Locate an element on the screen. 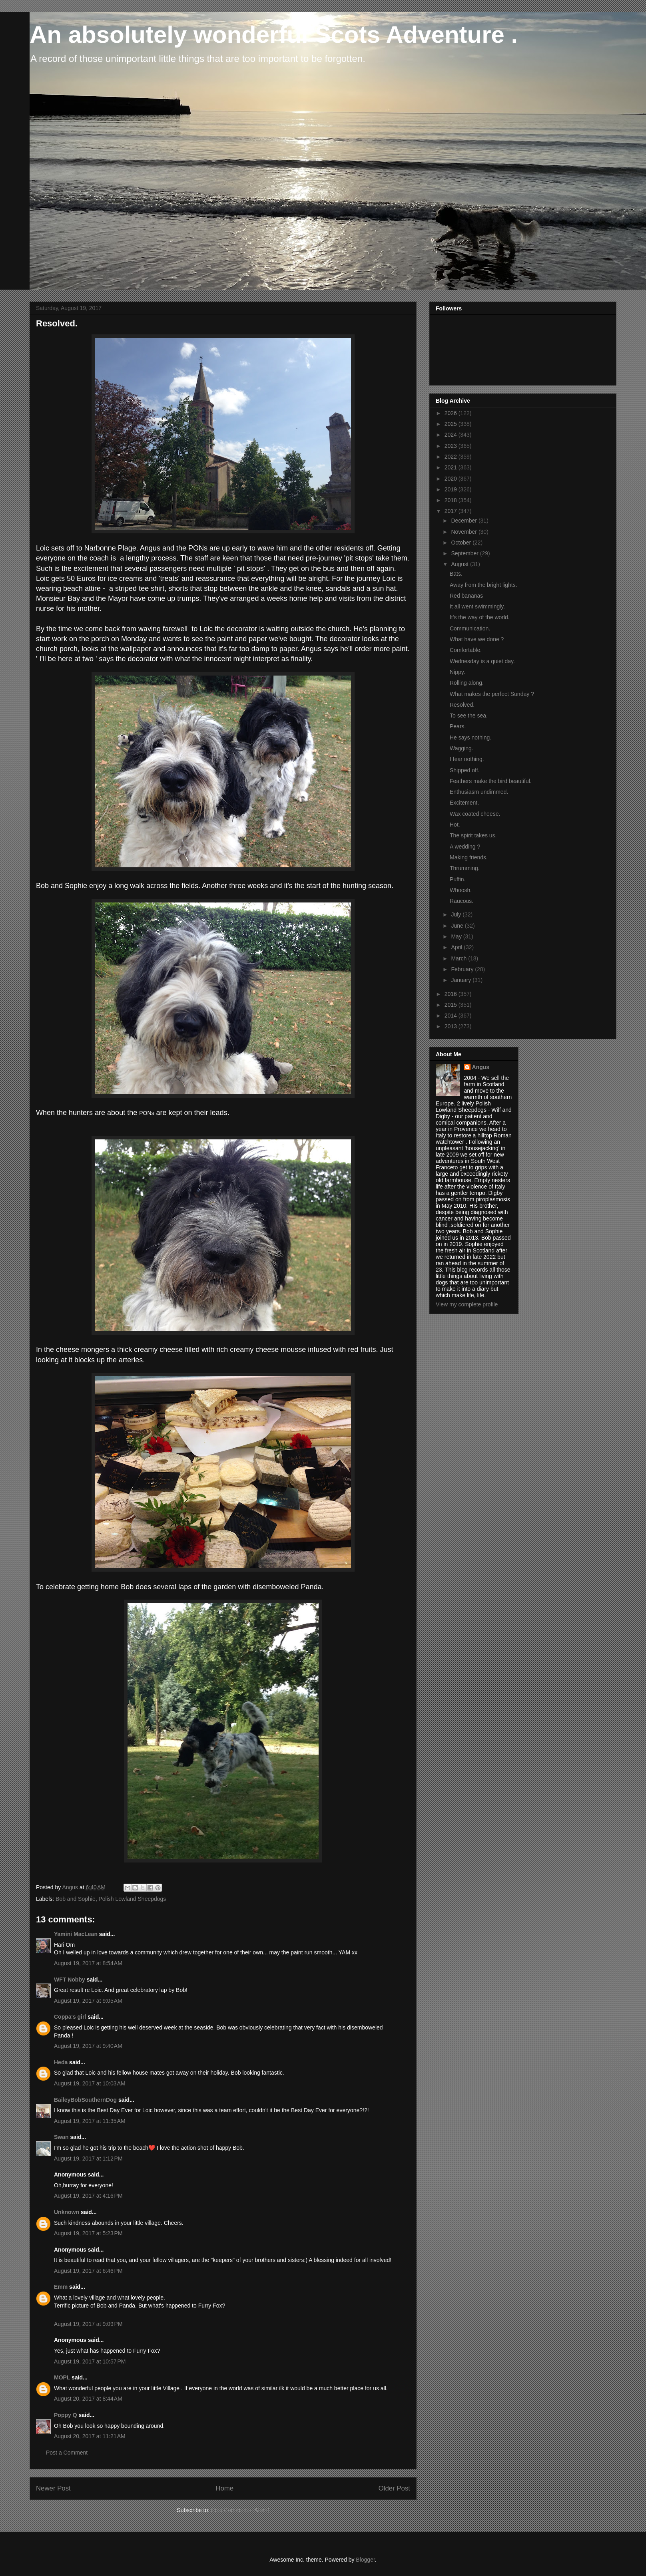 The width and height of the screenshot is (646, 2576). What makes the perfect Sunday ? is located at coordinates (492, 694).